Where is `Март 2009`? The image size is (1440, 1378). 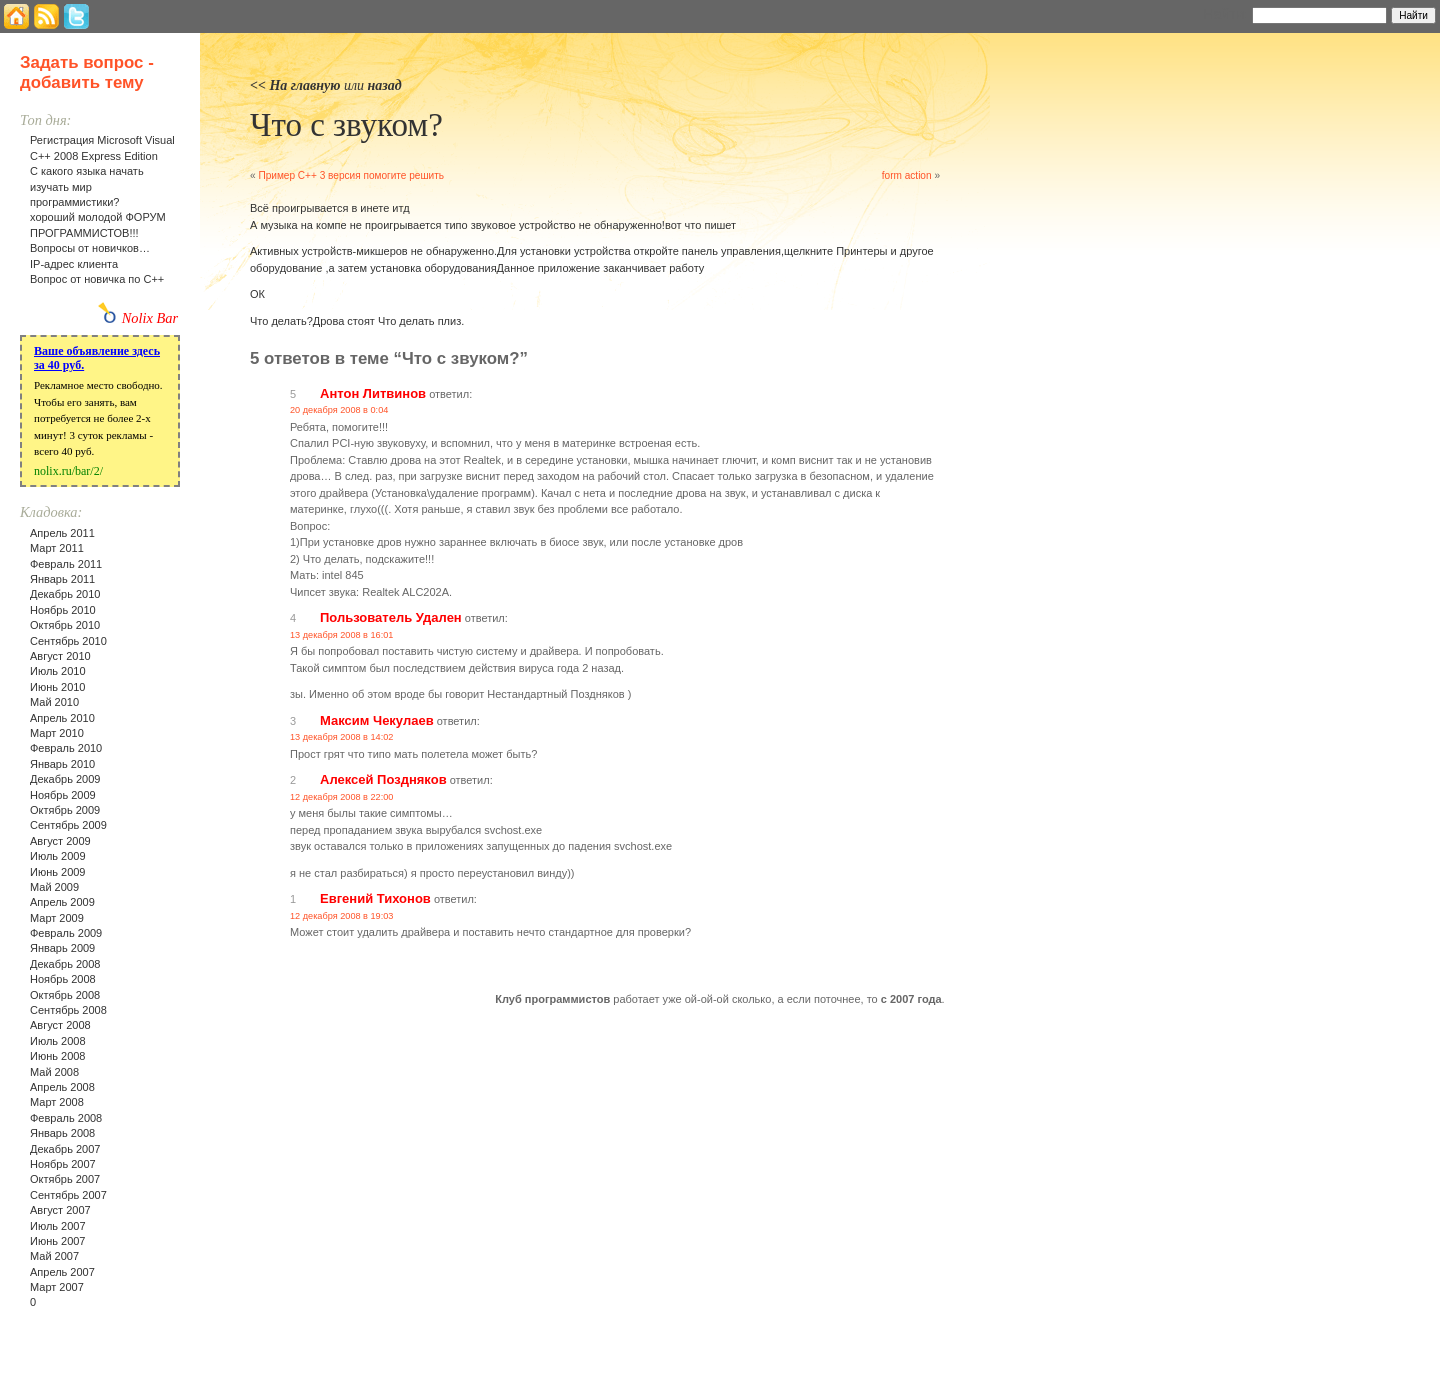 Март 2009 is located at coordinates (57, 918).